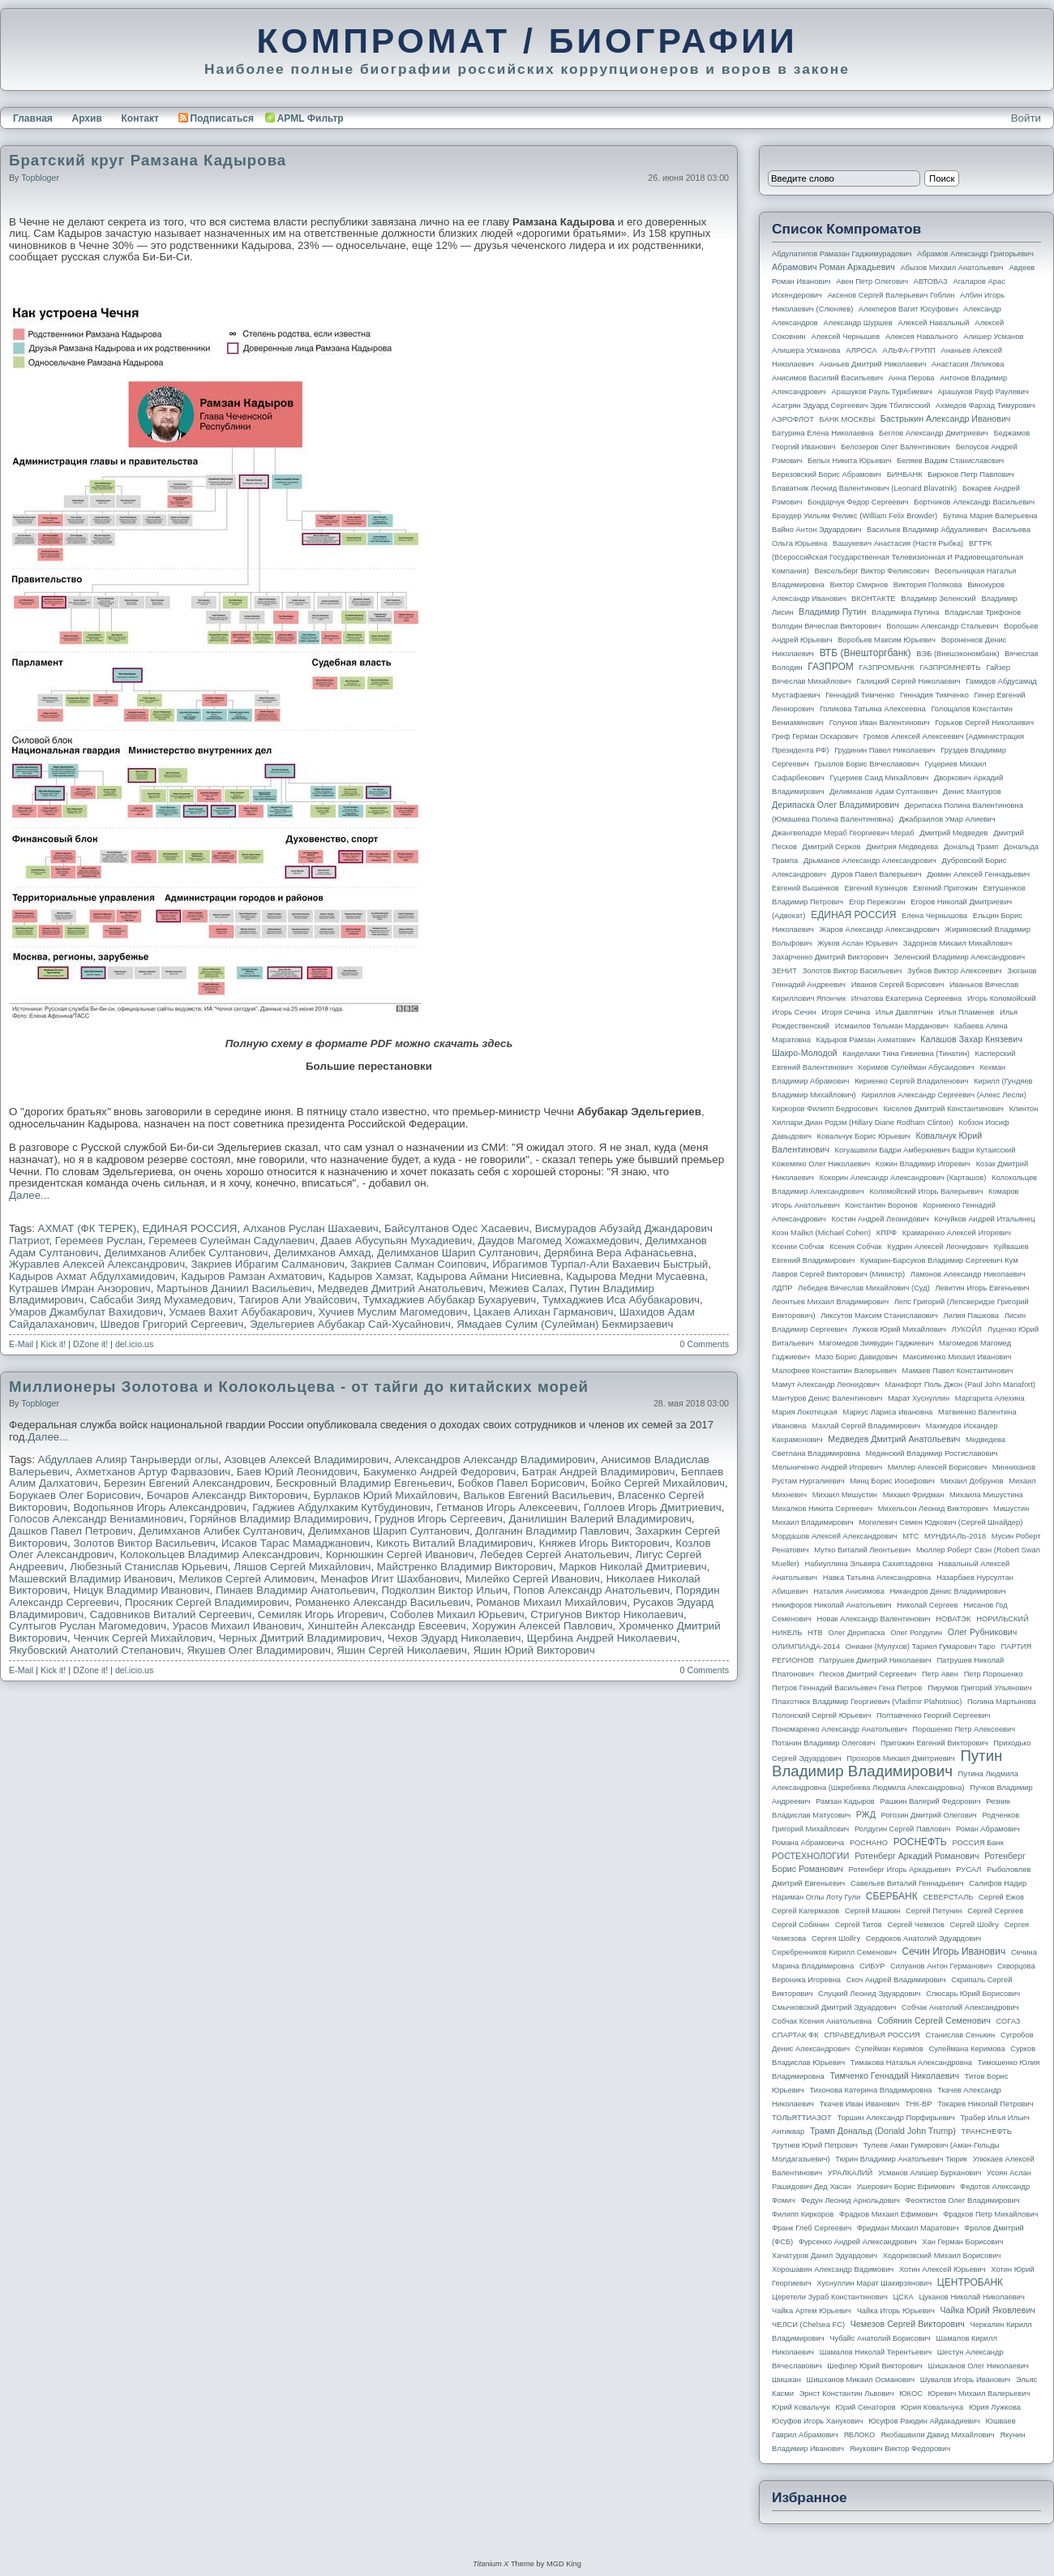  What do you see at coordinates (537, 1495) in the screenshot?
I see `Вальков Евгений Васильевич` at bounding box center [537, 1495].